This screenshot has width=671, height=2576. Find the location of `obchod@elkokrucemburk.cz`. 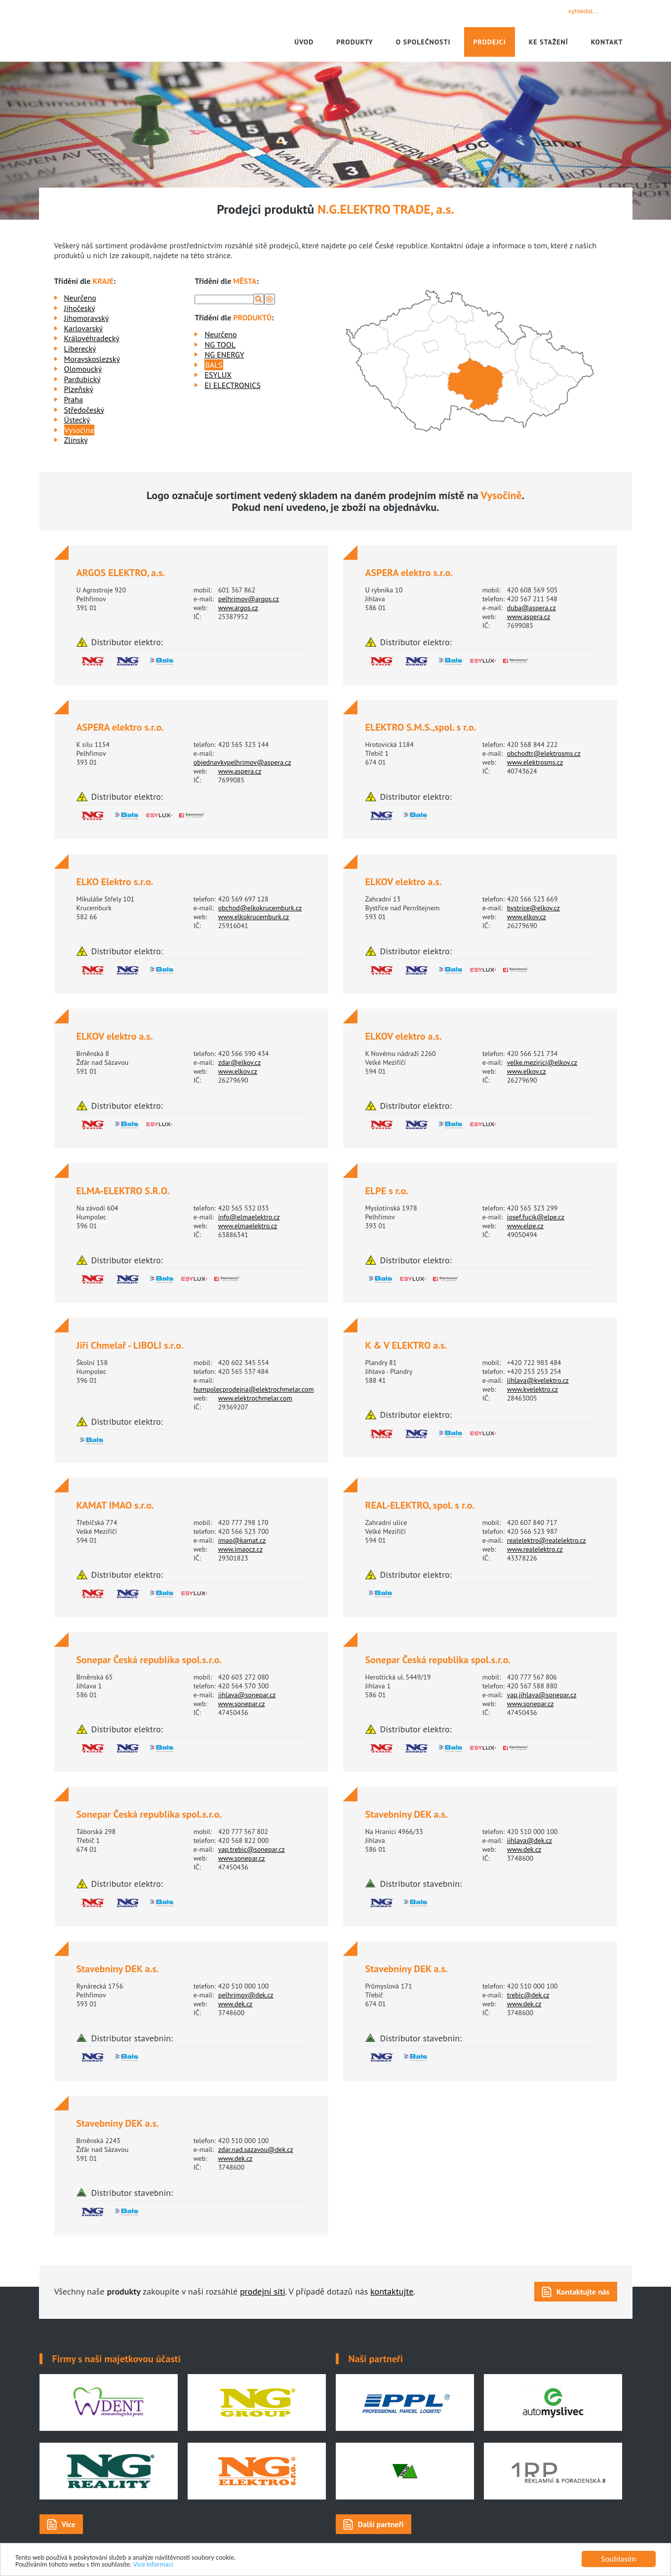

obchod@elkokrucemburk.cz is located at coordinates (260, 907).